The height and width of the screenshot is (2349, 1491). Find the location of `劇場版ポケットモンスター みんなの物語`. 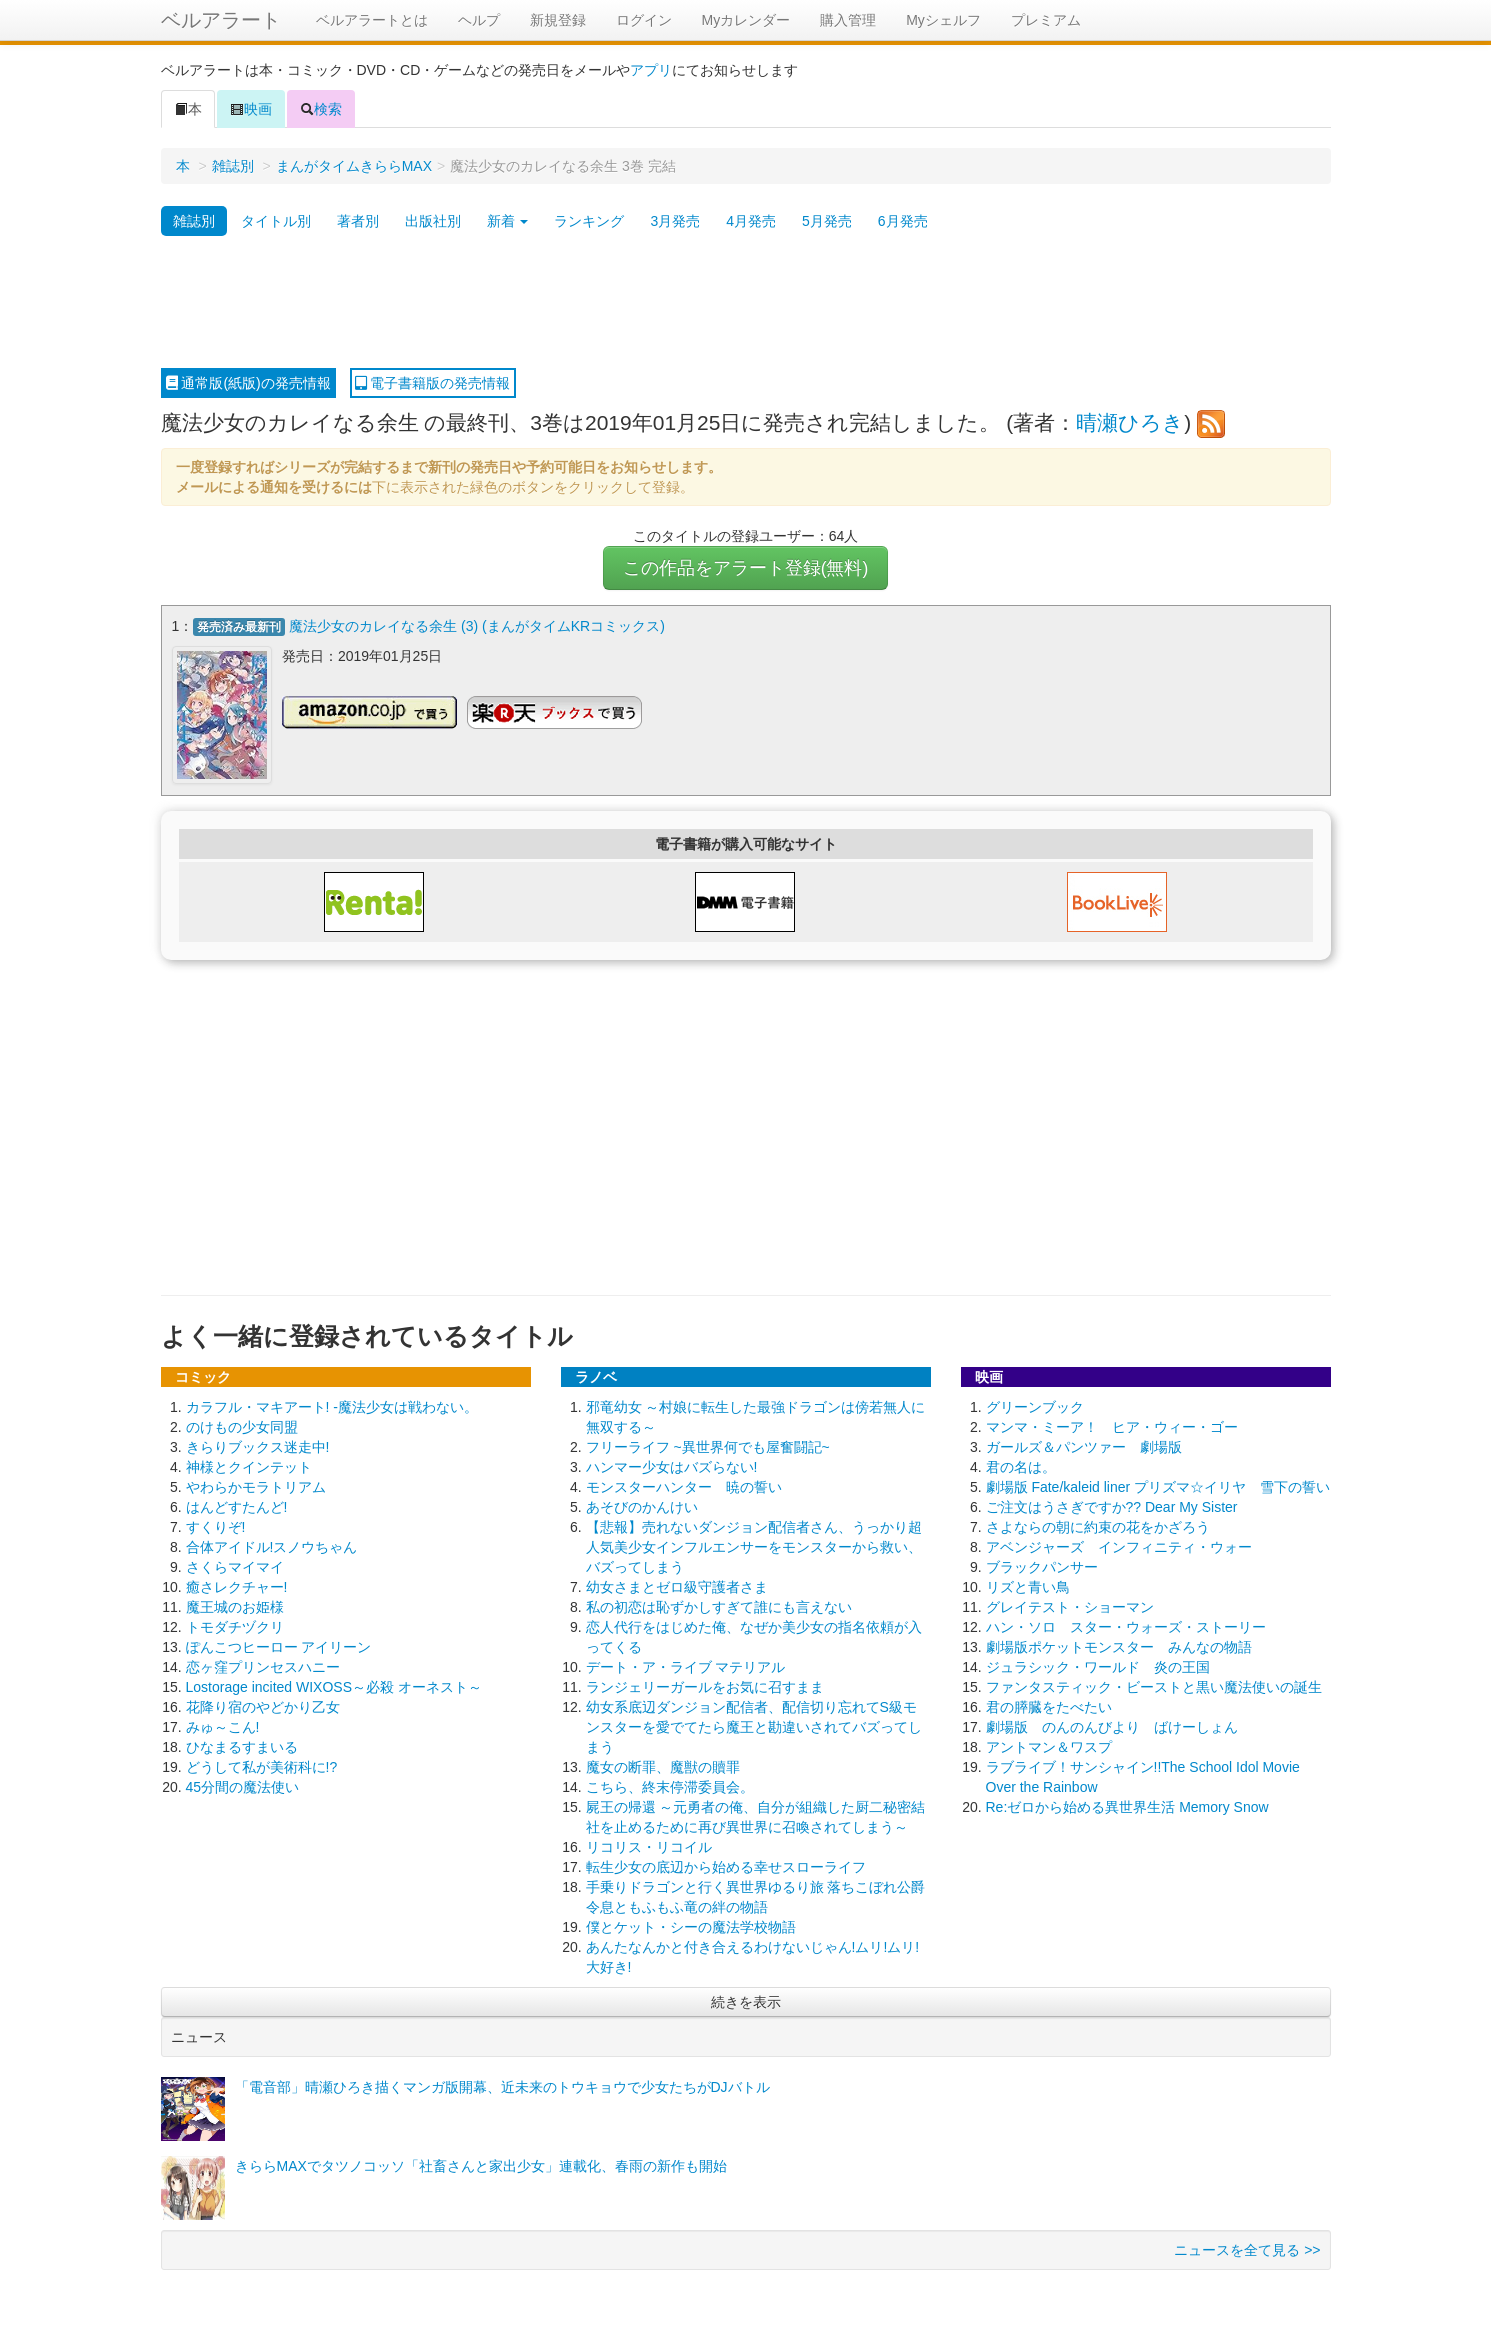

劇場版ポケットモンスター みんなの物語 is located at coordinates (1119, 1646).